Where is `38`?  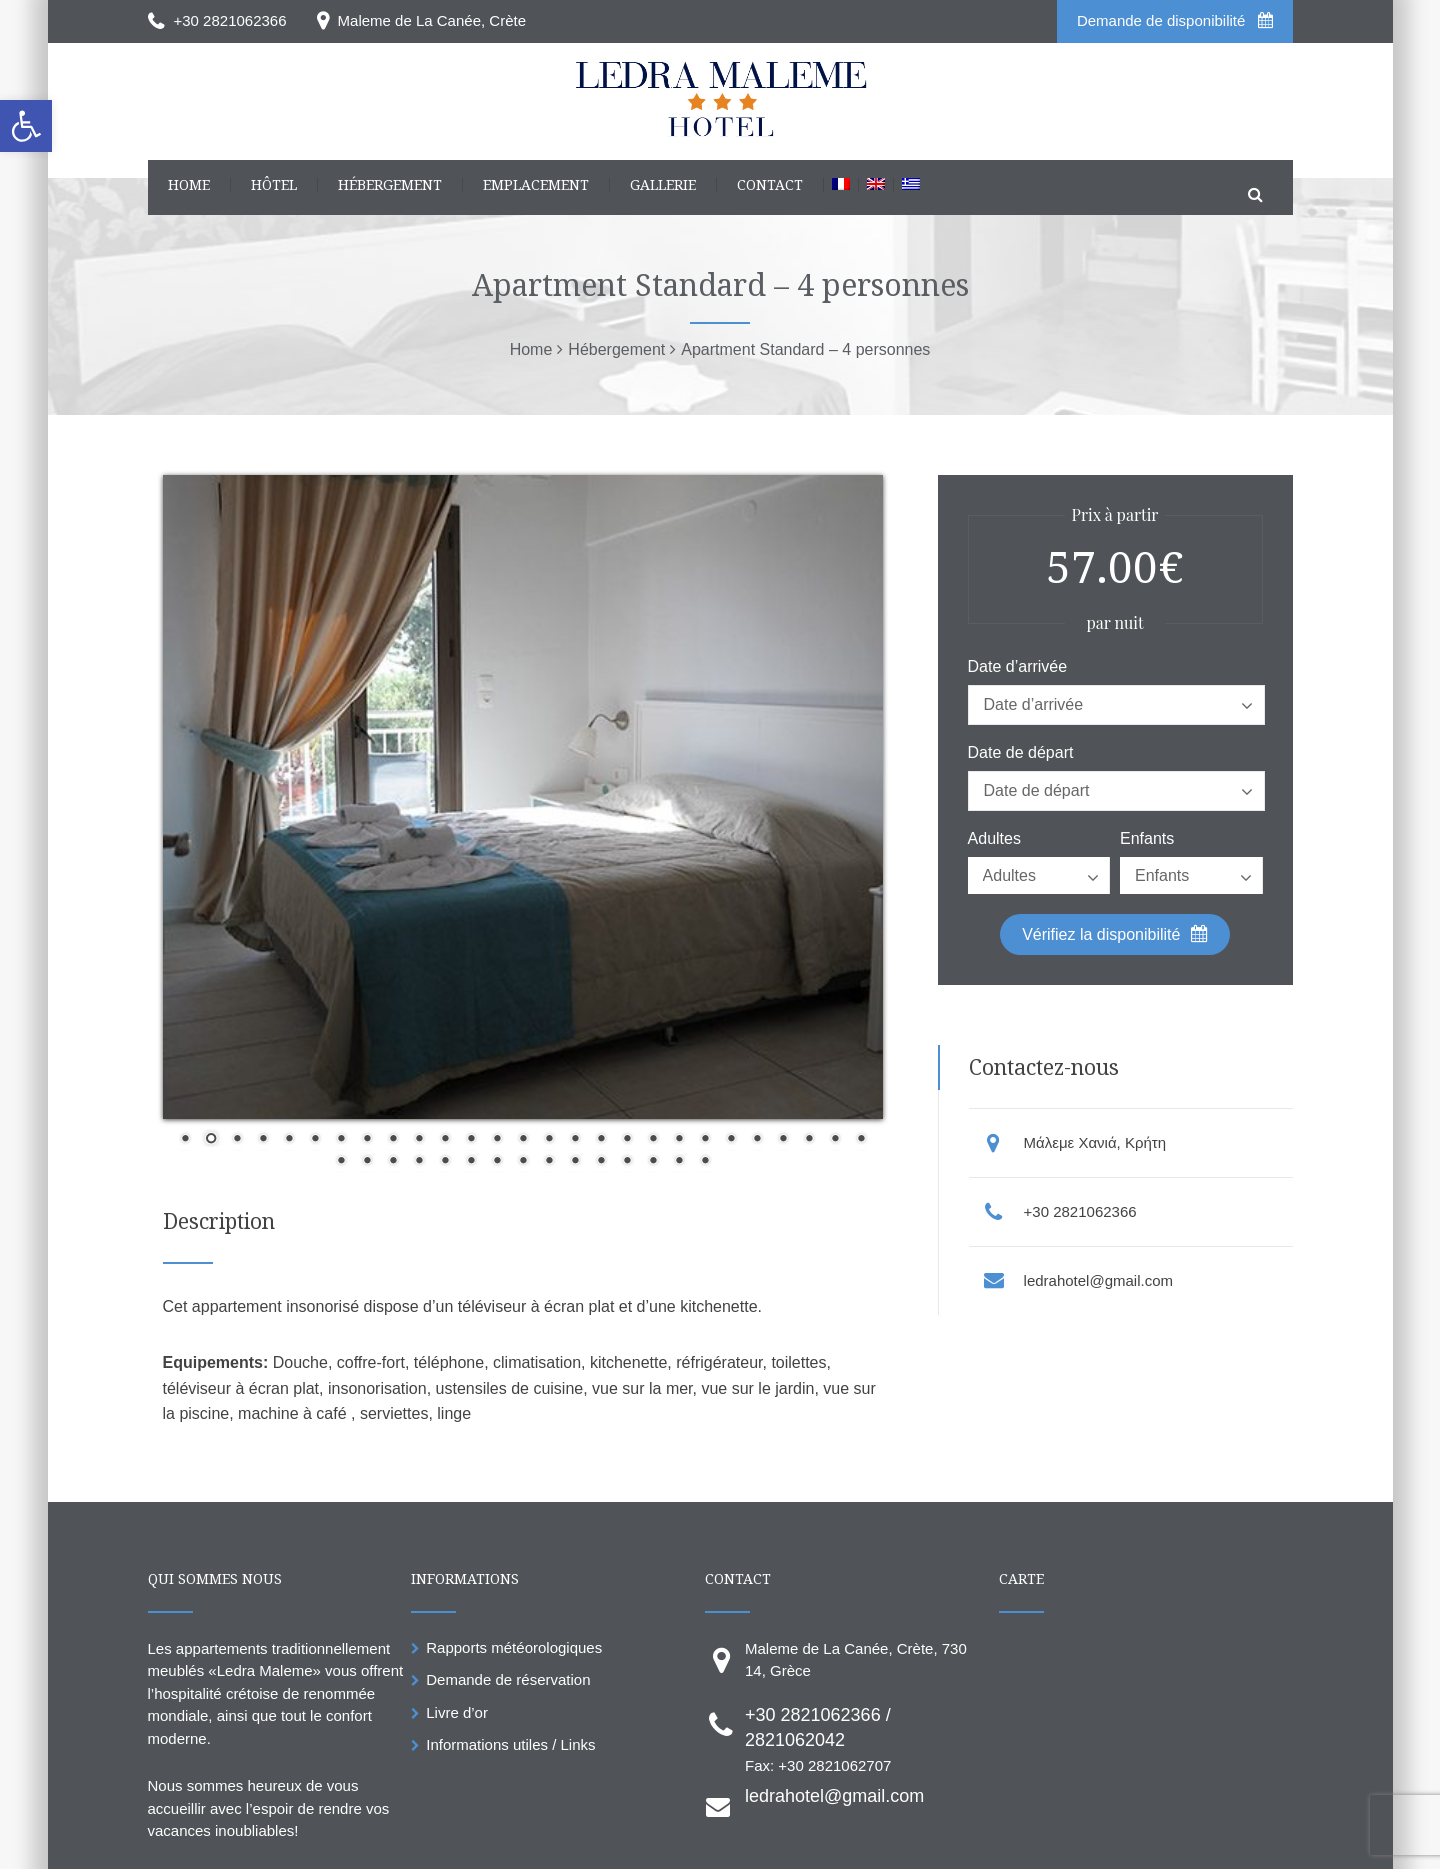 38 is located at coordinates (601, 1162).